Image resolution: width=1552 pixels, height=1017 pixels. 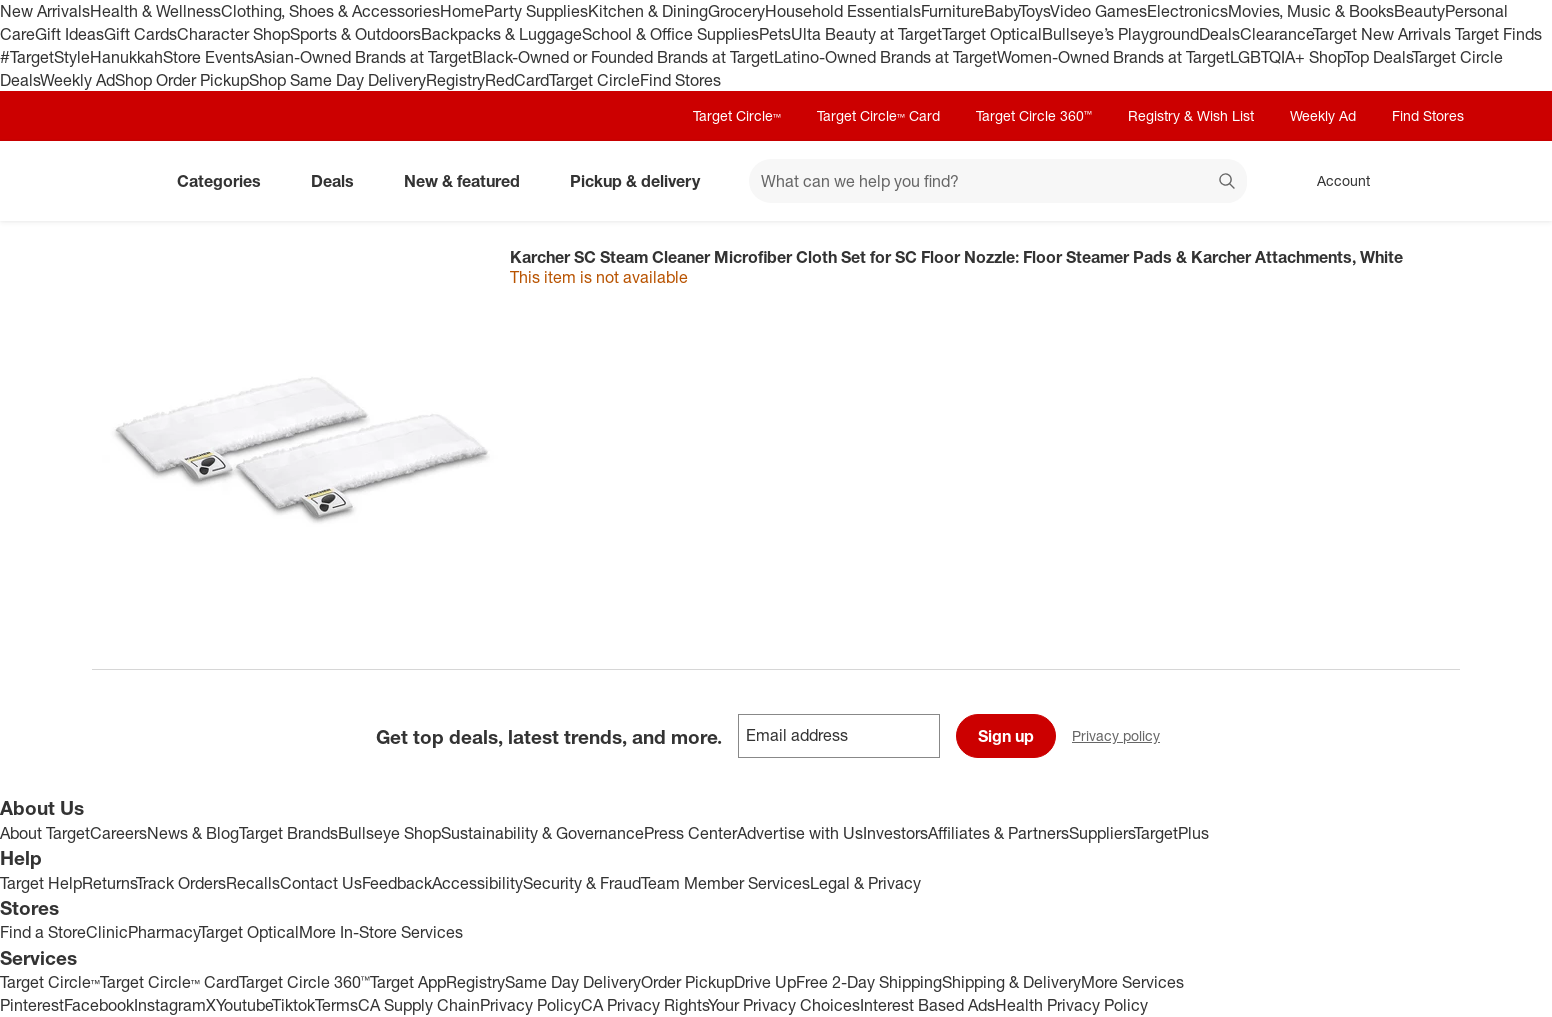 What do you see at coordinates (288, 833) in the screenshot?
I see `Target Brands` at bounding box center [288, 833].